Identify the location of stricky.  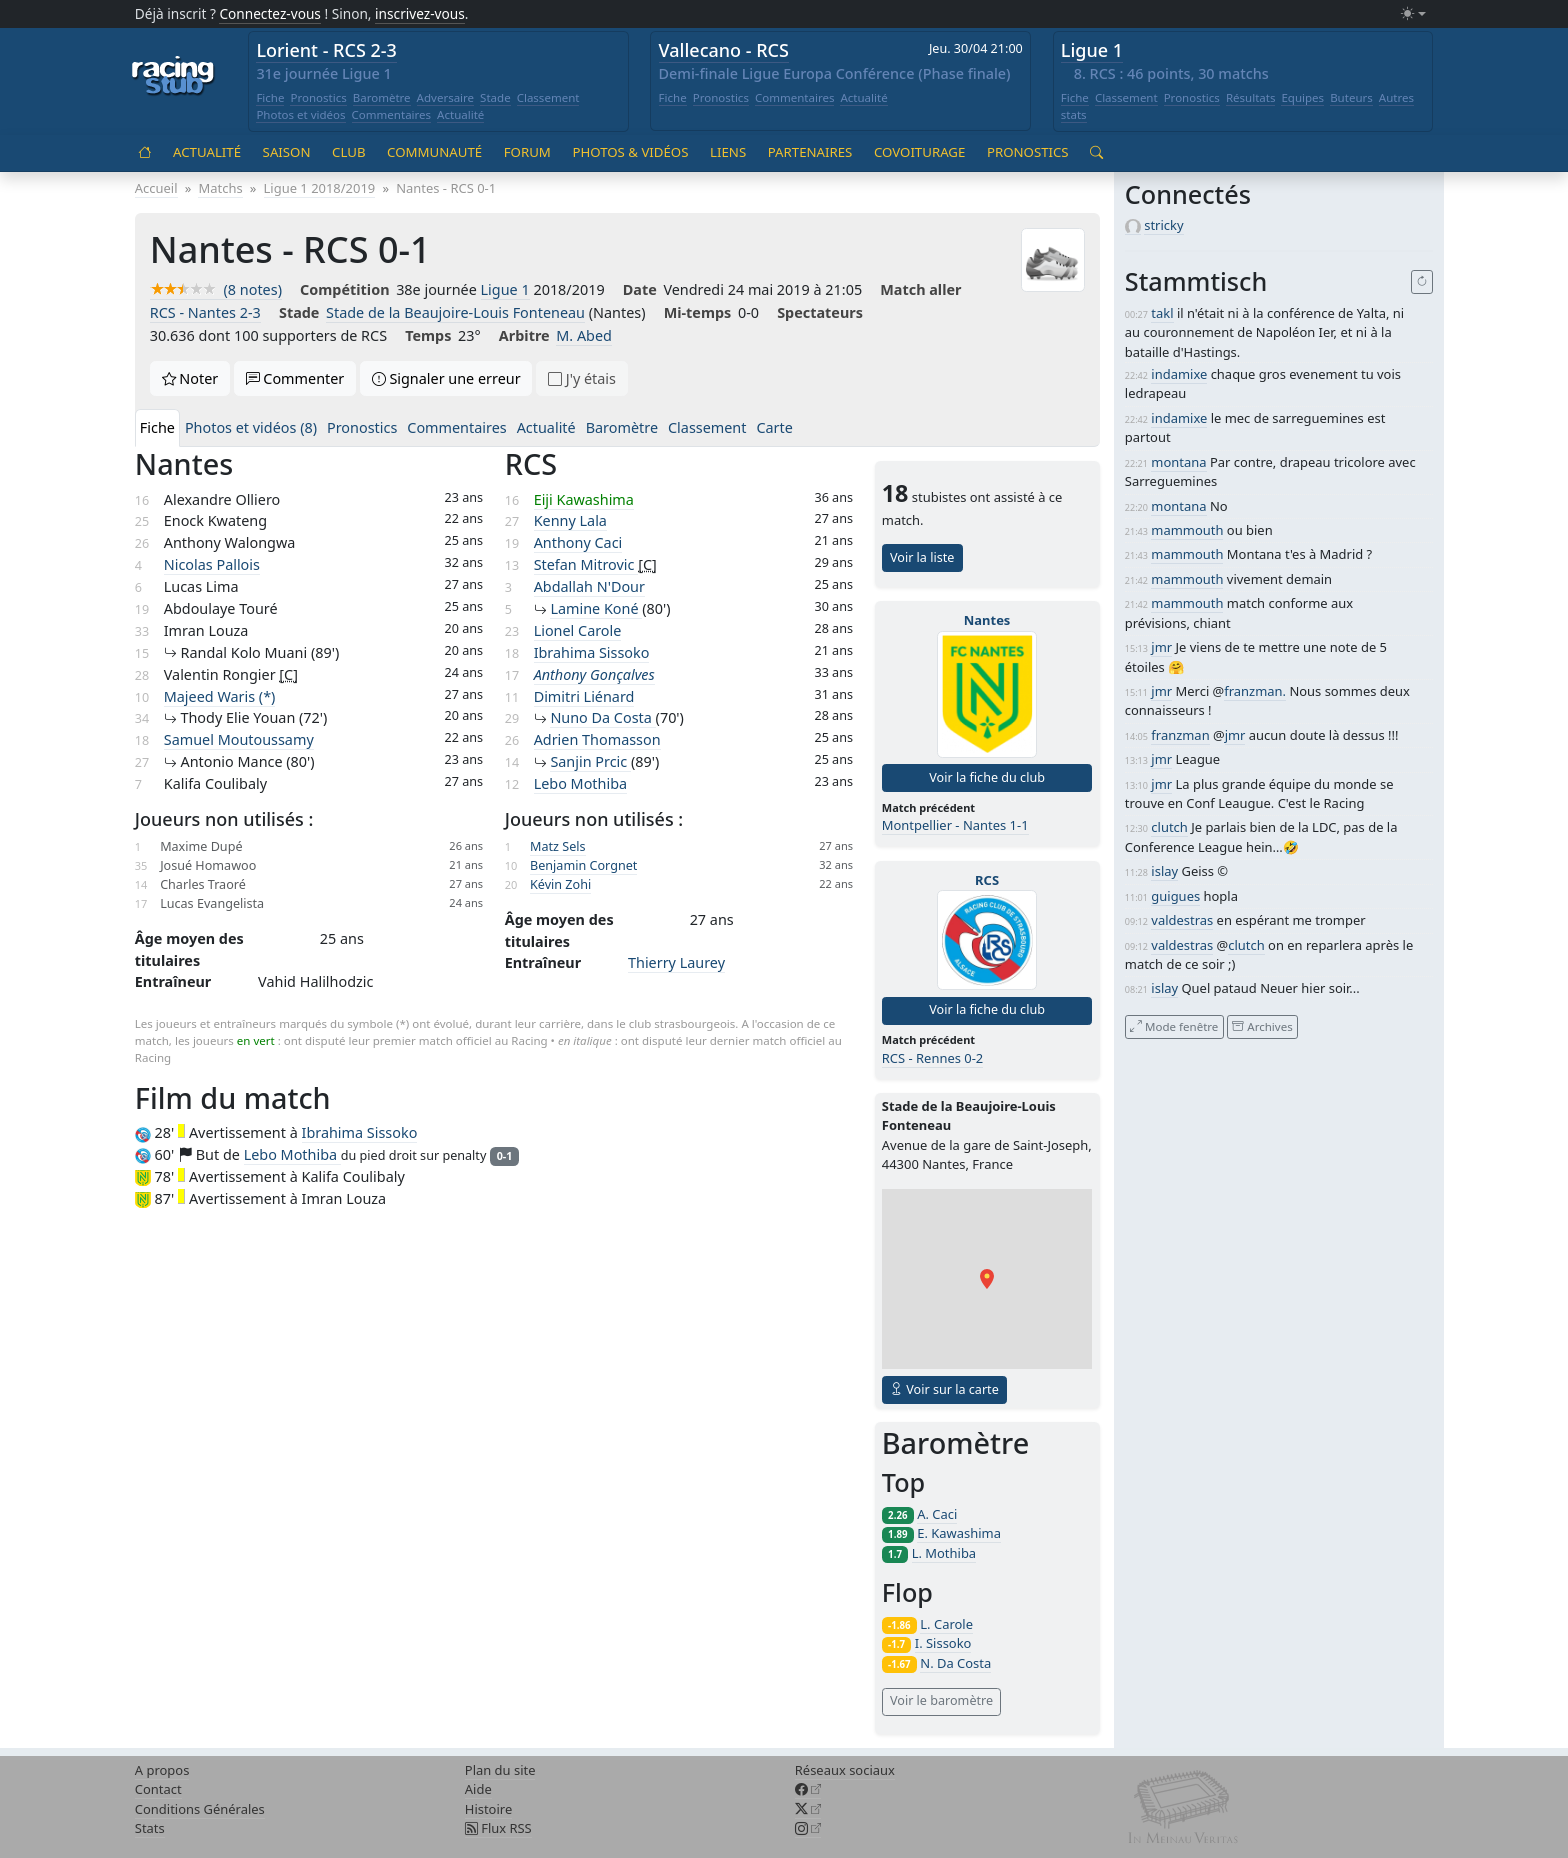
(1163, 225).